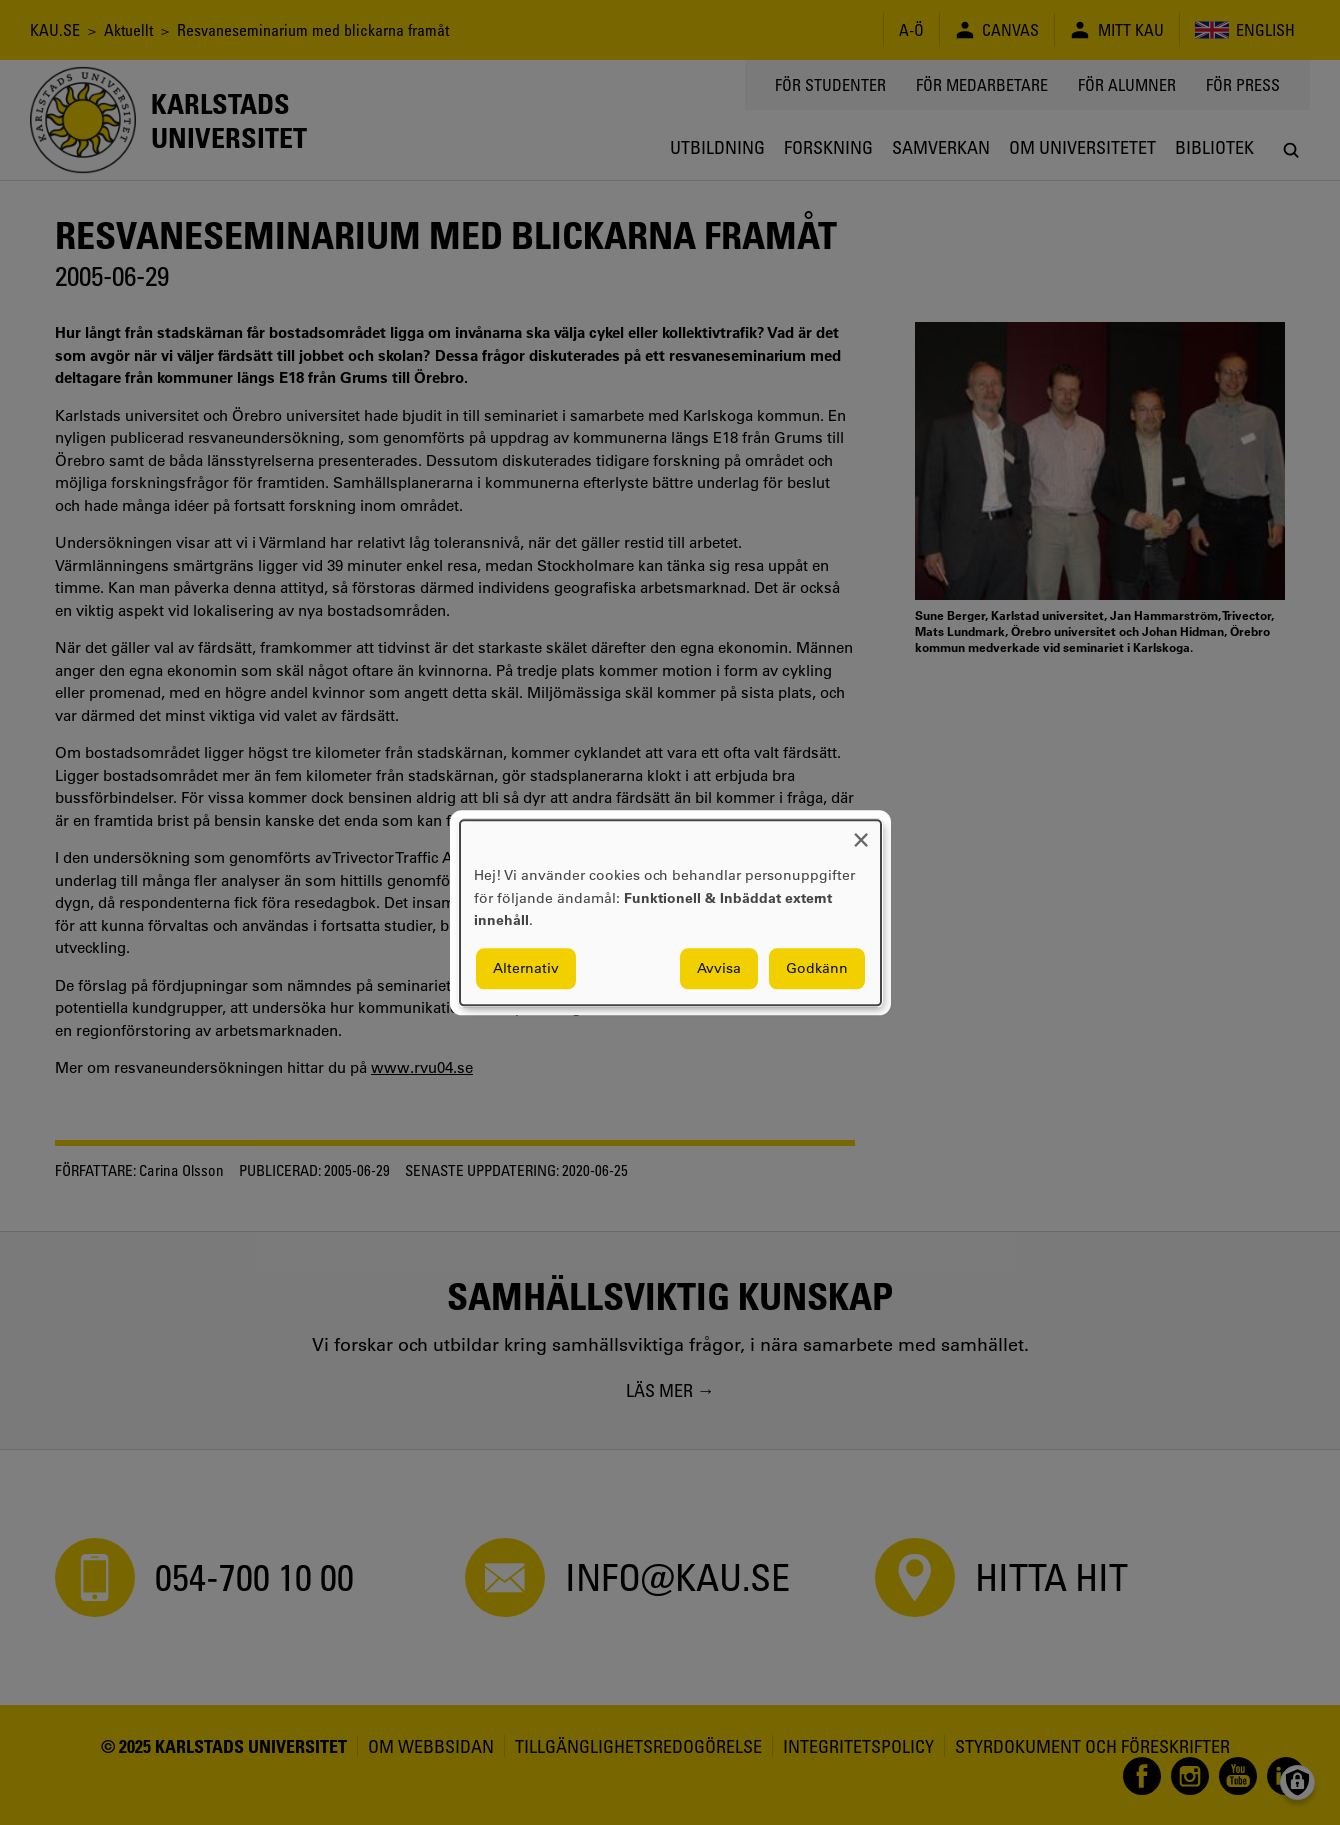  I want to click on Avvisa, so click(719, 968).